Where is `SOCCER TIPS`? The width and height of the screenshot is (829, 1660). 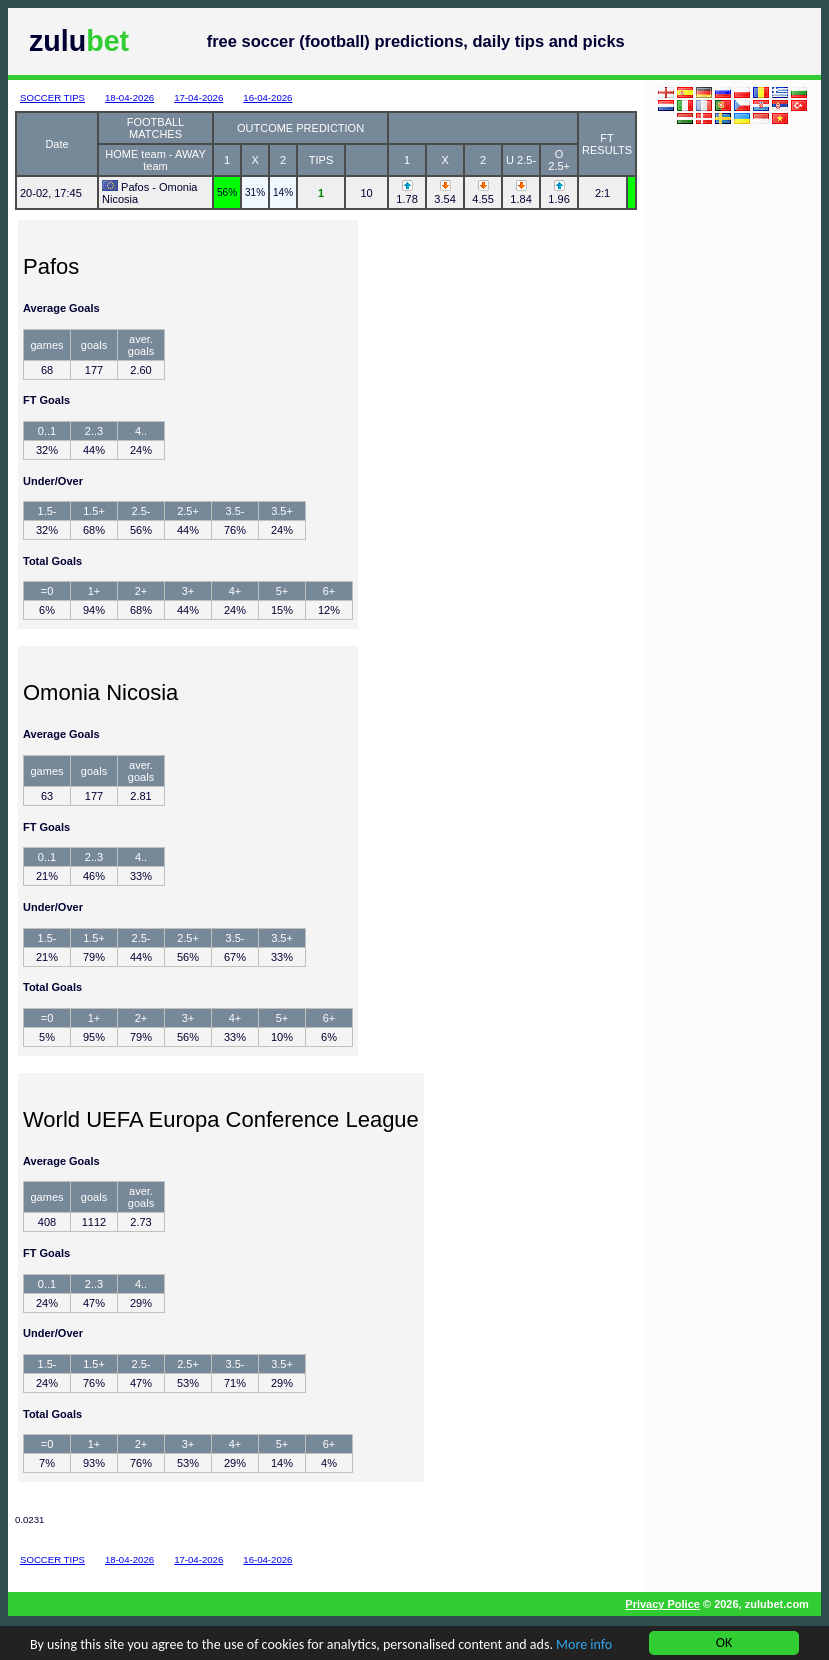 SOCCER TIPS is located at coordinates (52, 97).